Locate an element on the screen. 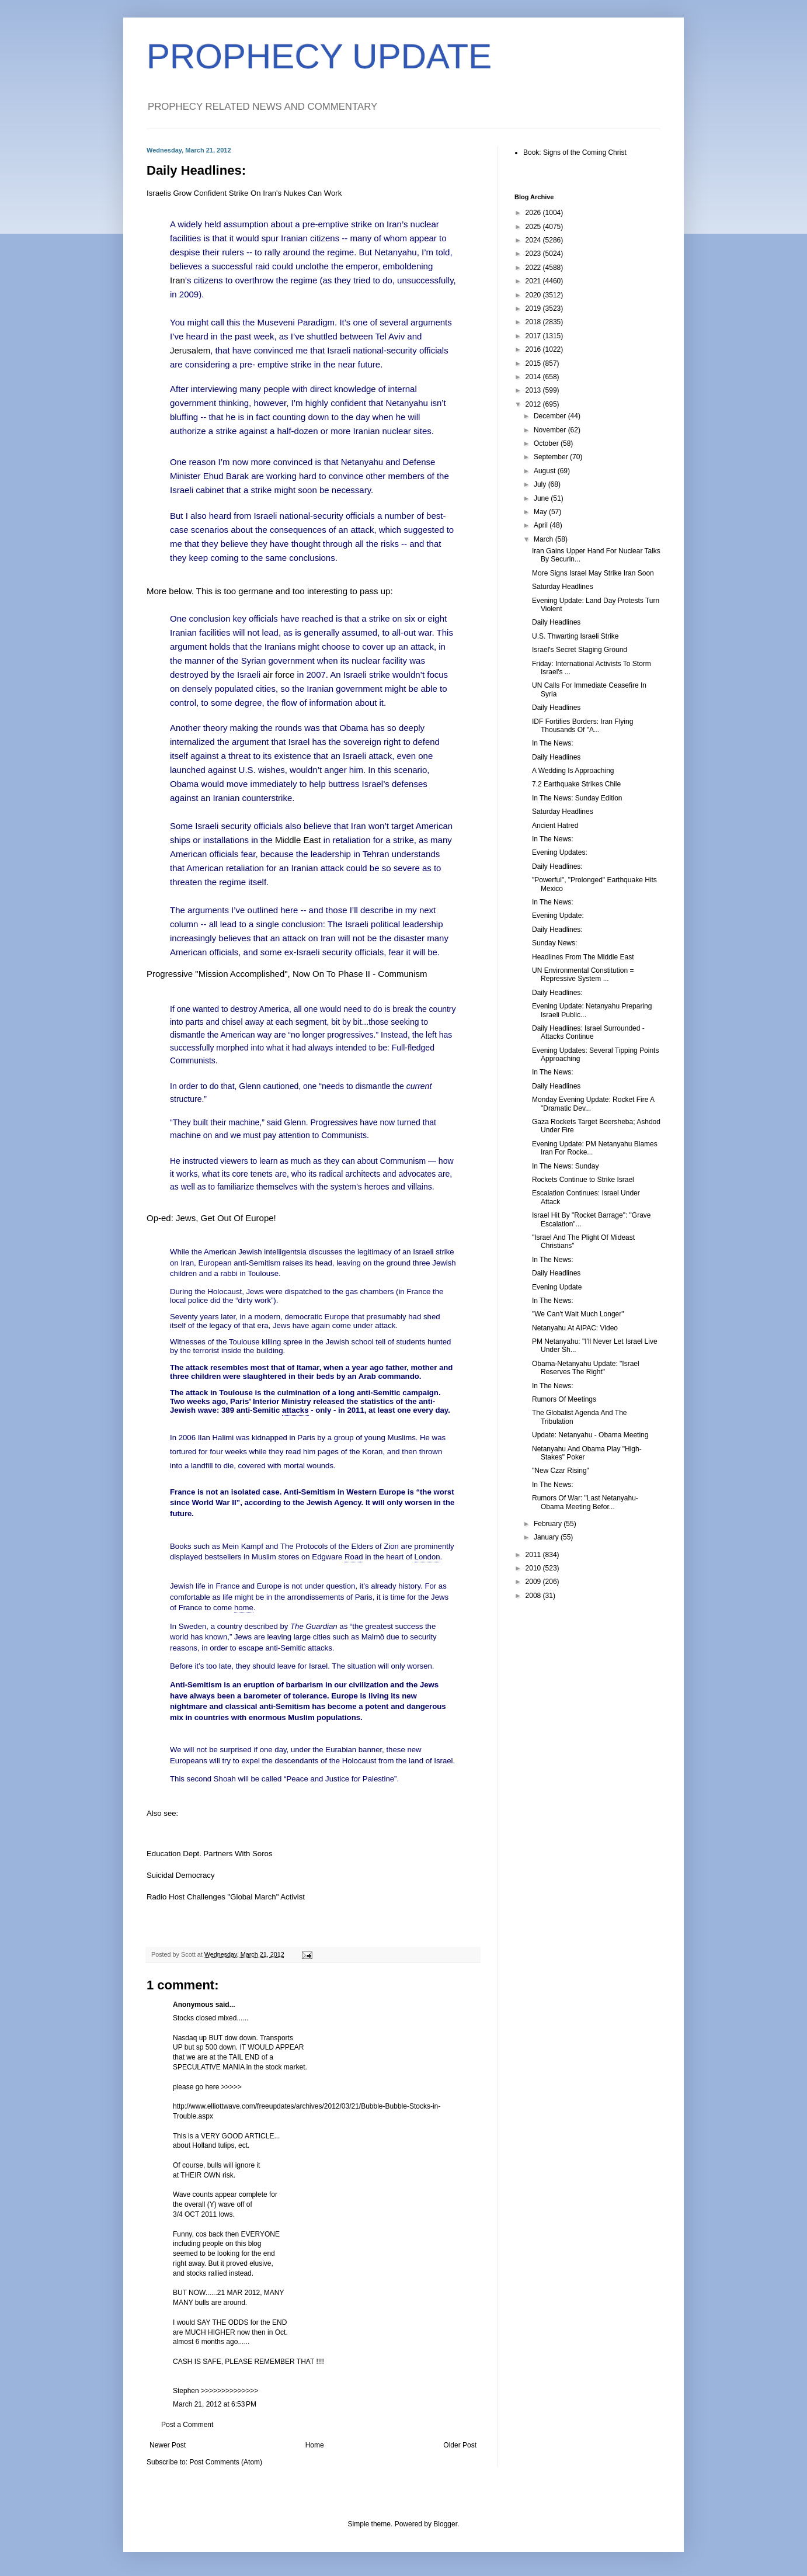 The height and width of the screenshot is (2576, 807). June is located at coordinates (542, 498).